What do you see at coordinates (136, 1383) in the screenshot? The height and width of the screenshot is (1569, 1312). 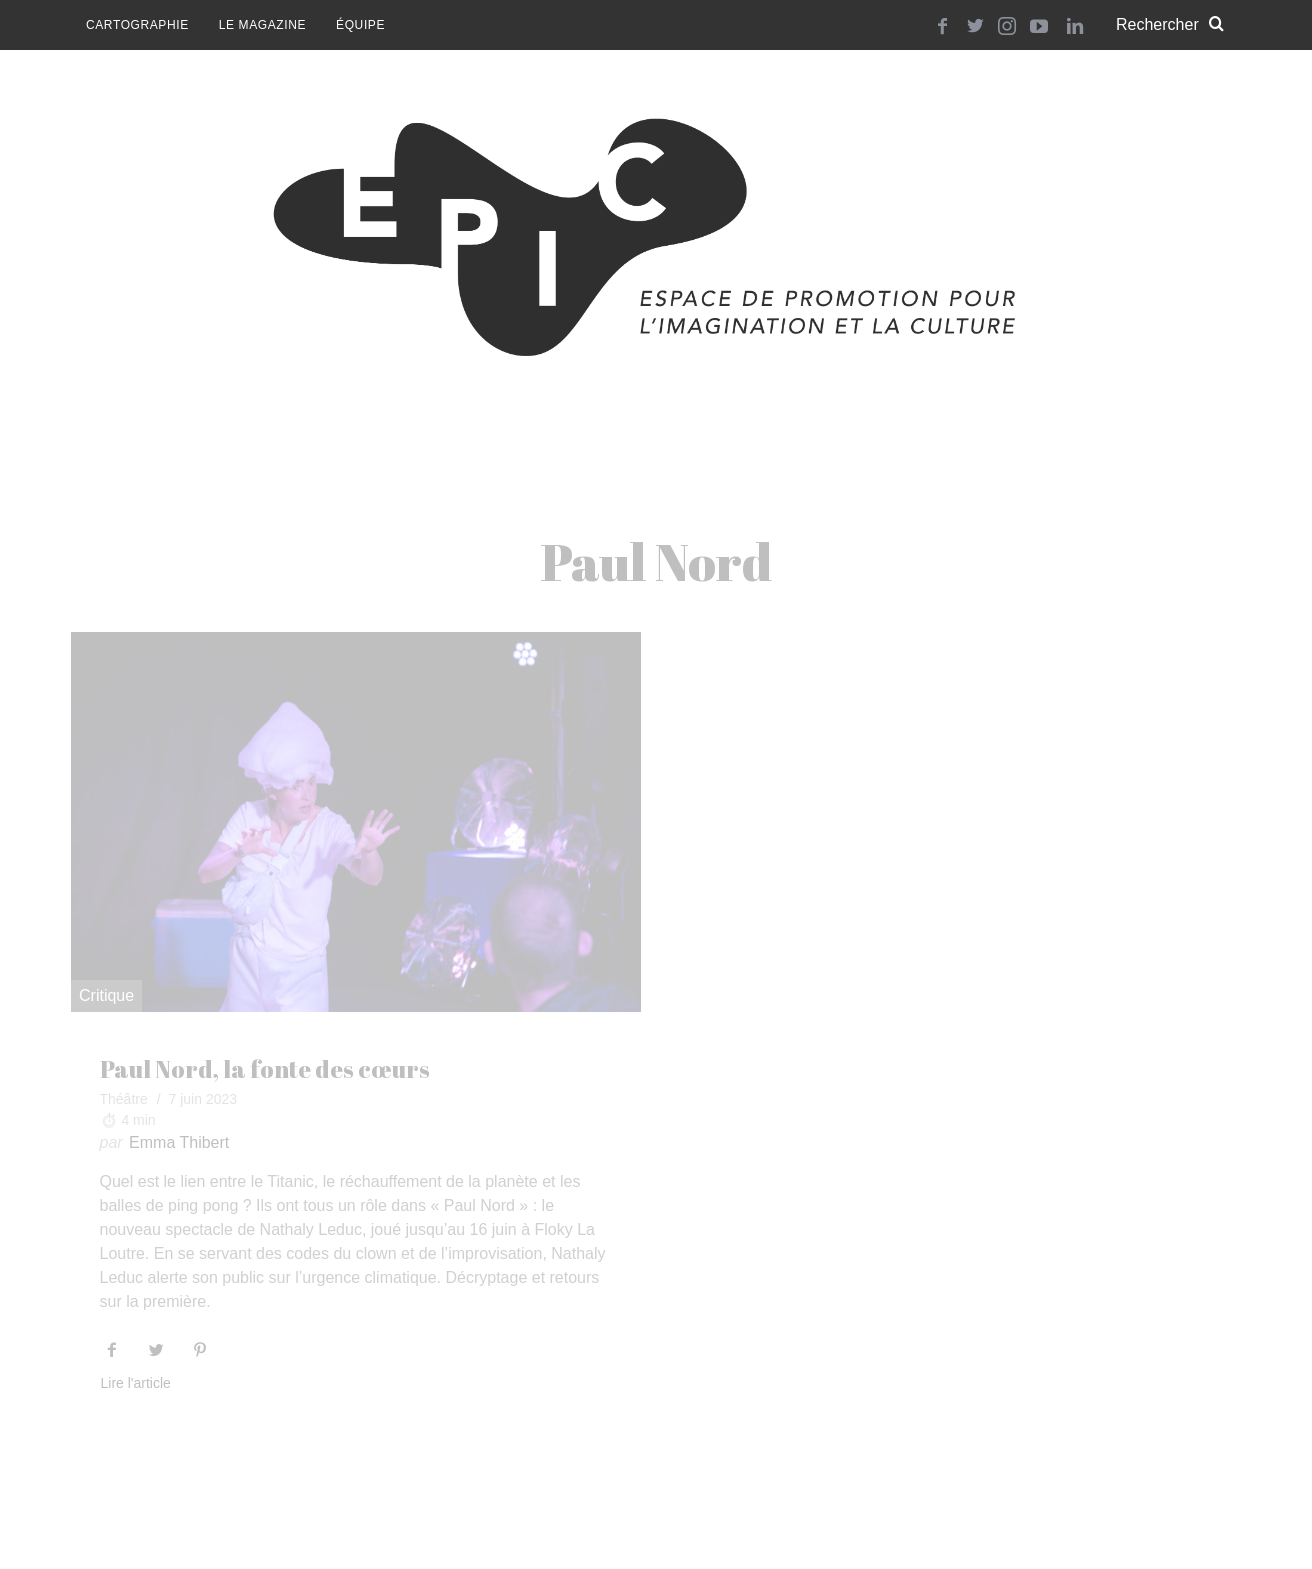 I see `Lire l'article` at bounding box center [136, 1383].